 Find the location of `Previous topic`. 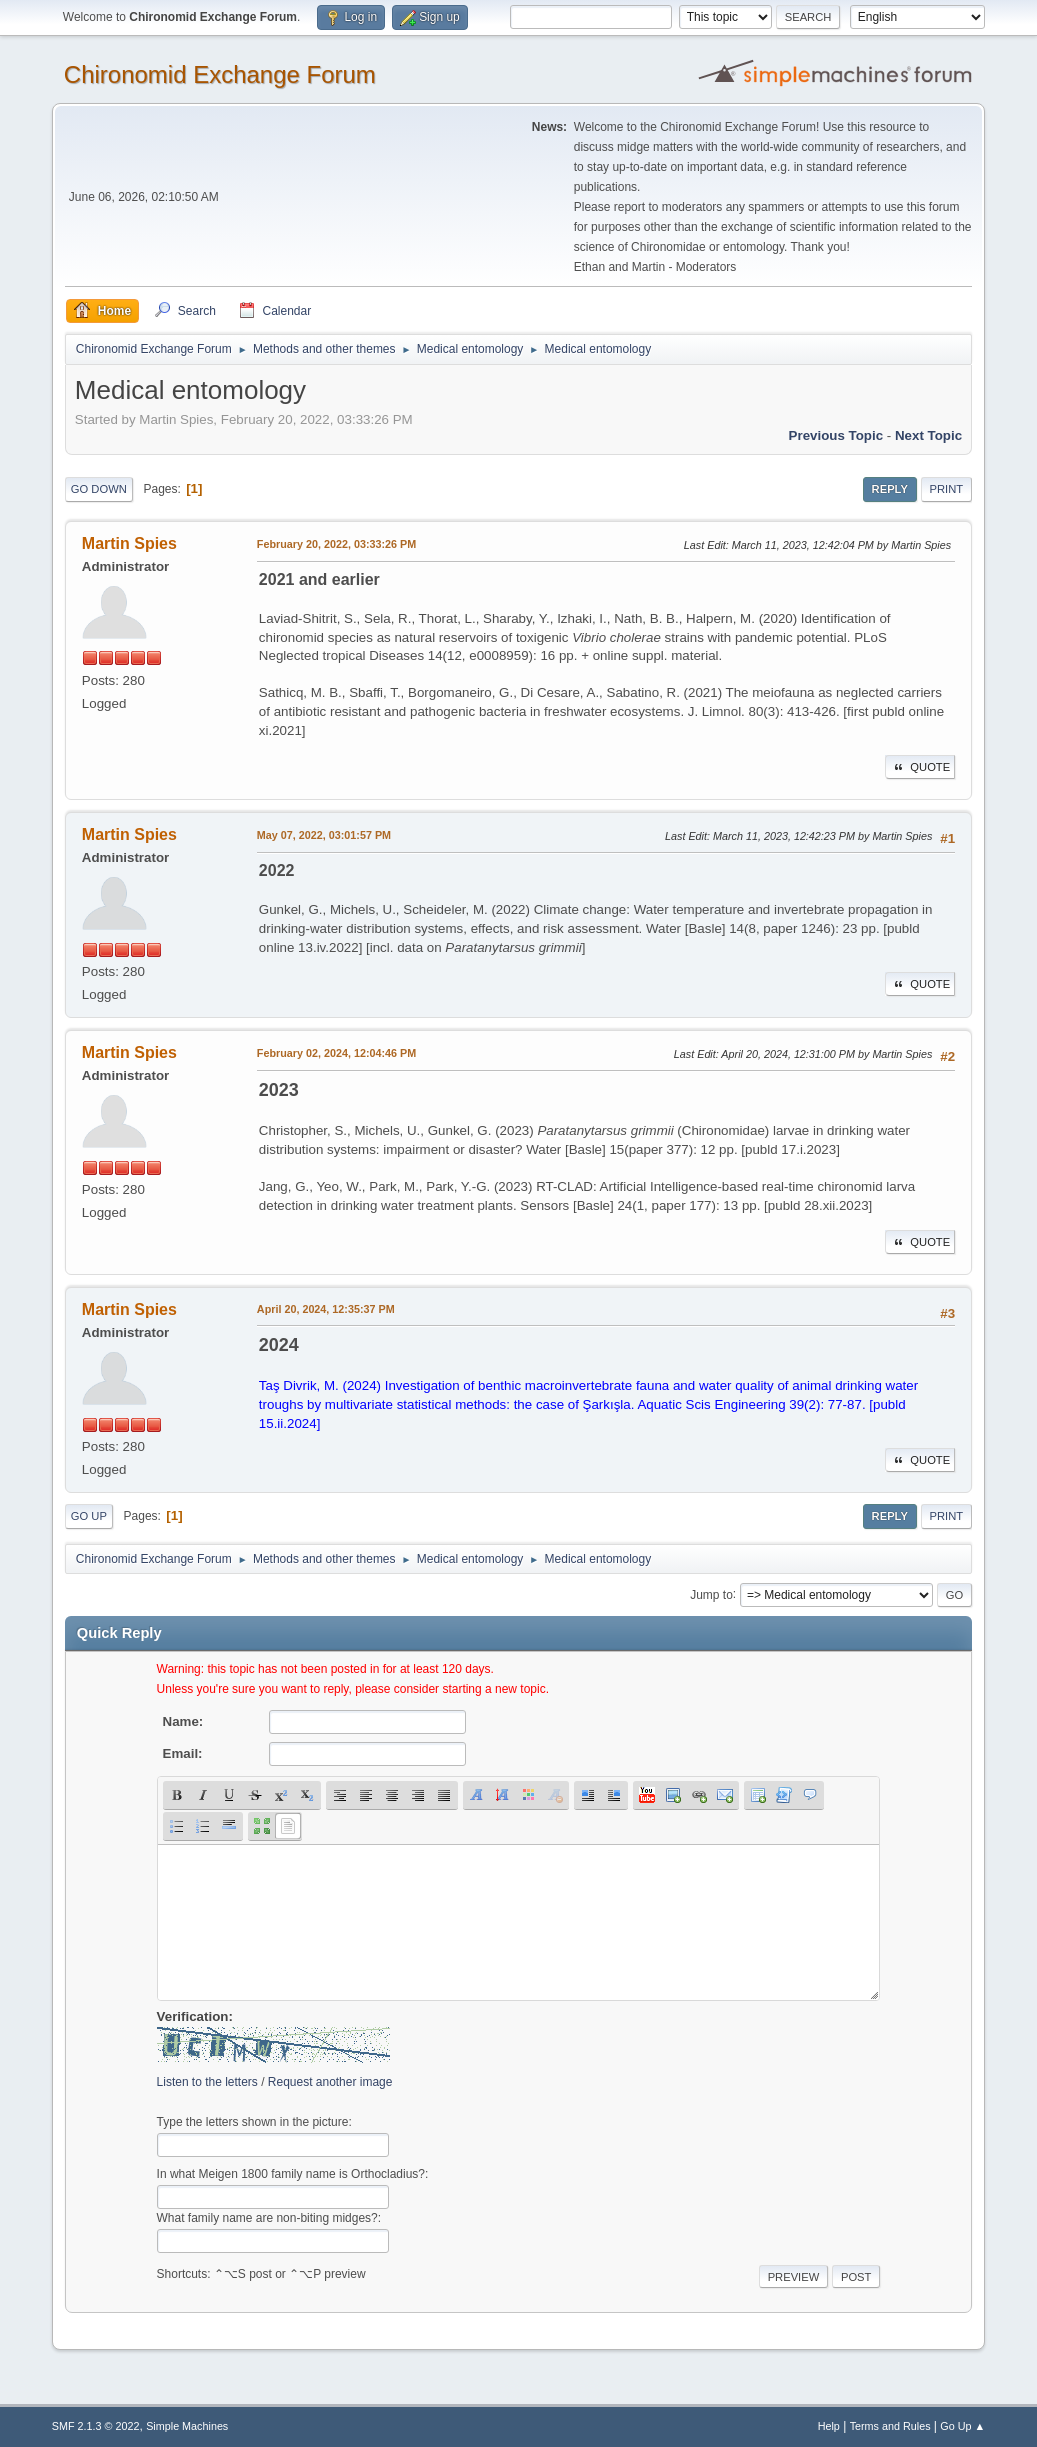

Previous topic is located at coordinates (836, 435).